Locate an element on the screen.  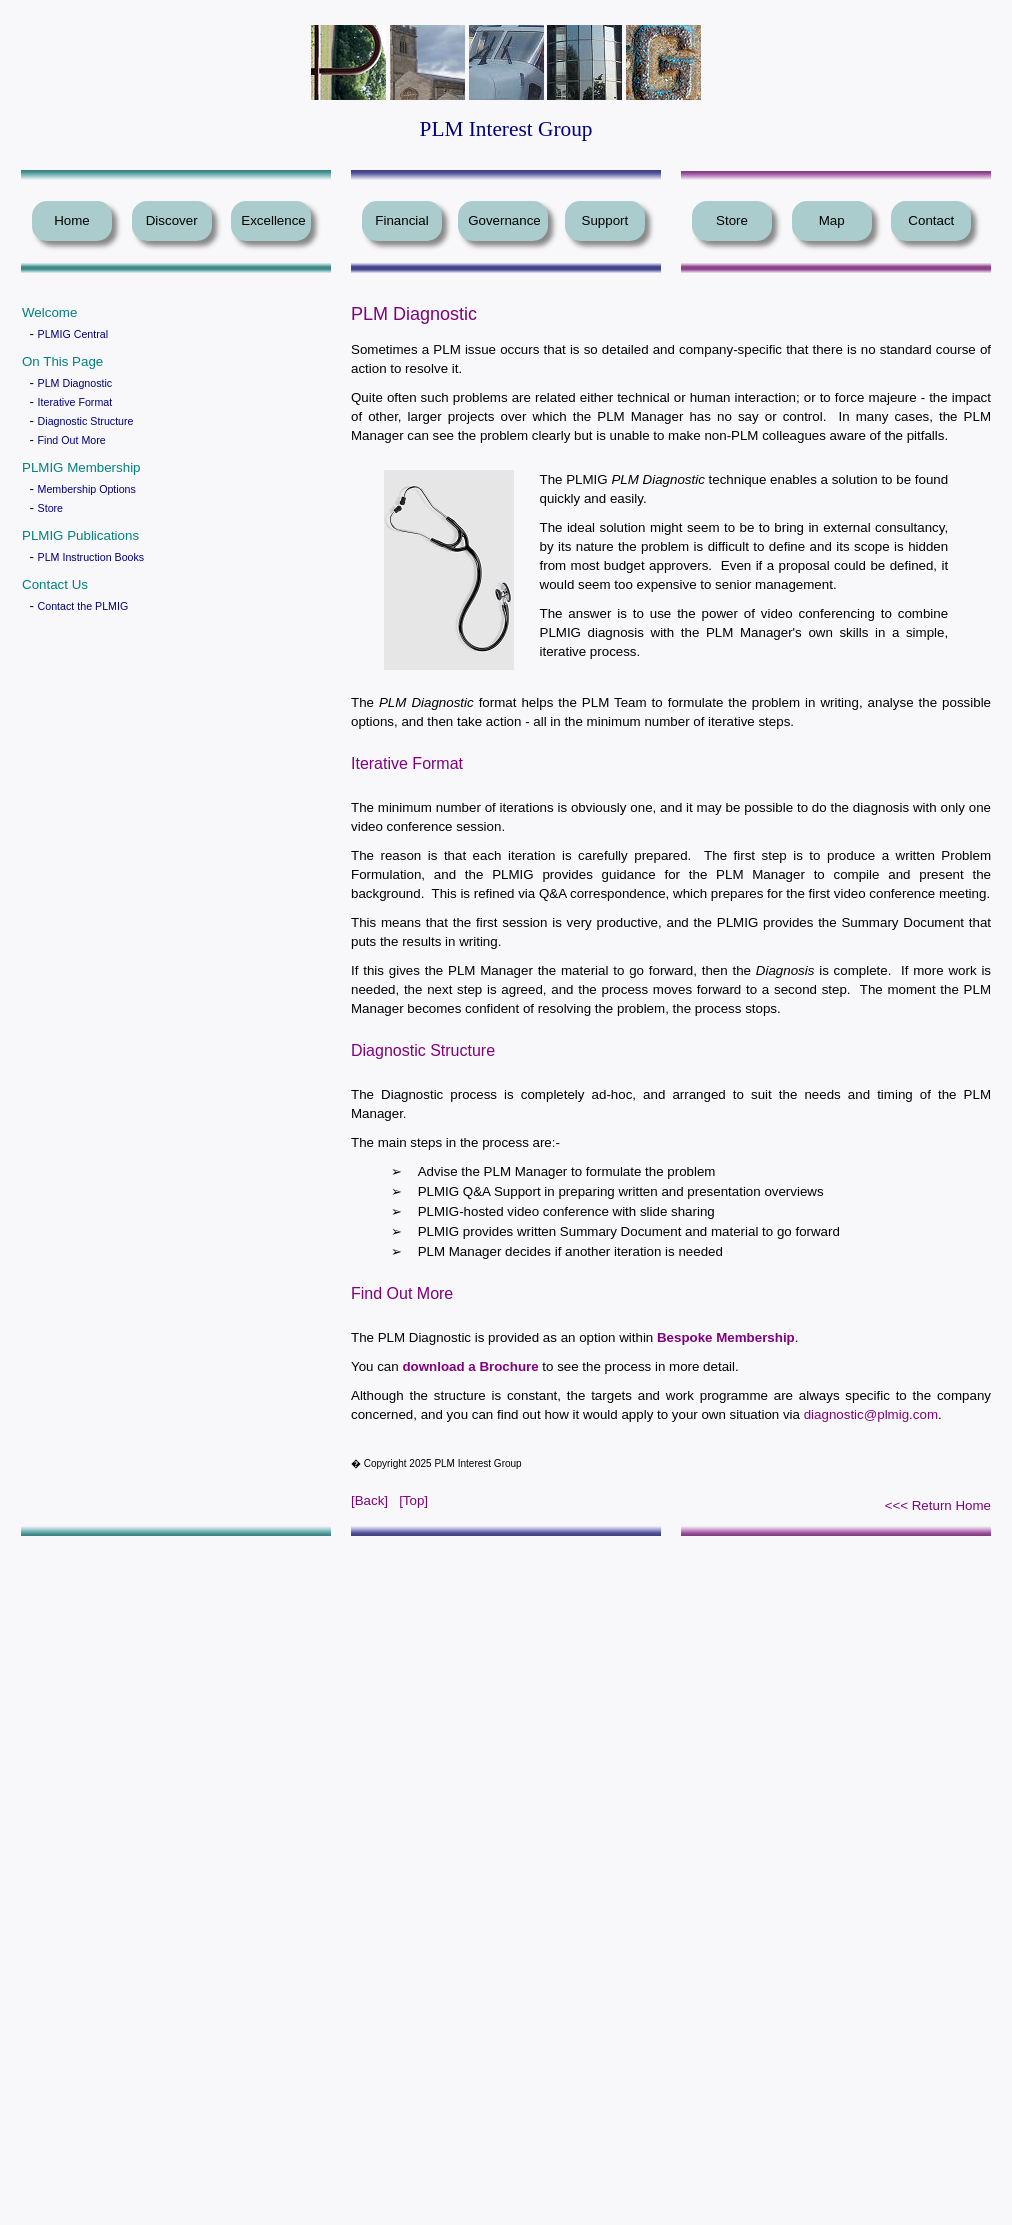
download a Brochure is located at coordinates (470, 1366).